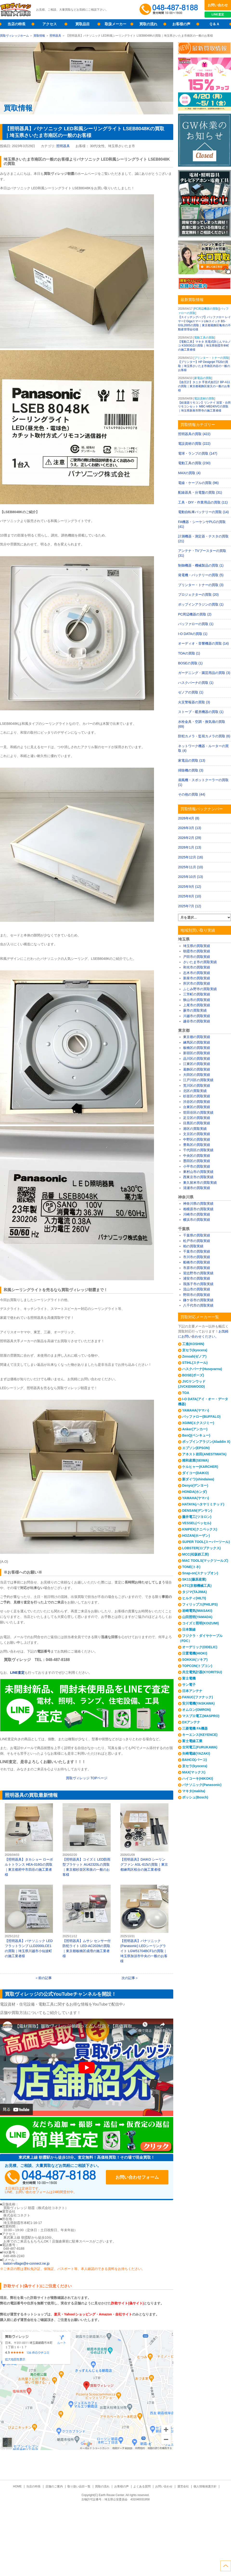 The width and height of the screenshot is (231, 2576). What do you see at coordinates (196, 1435) in the screenshot?
I see `BenQ(ベンキュー)` at bounding box center [196, 1435].